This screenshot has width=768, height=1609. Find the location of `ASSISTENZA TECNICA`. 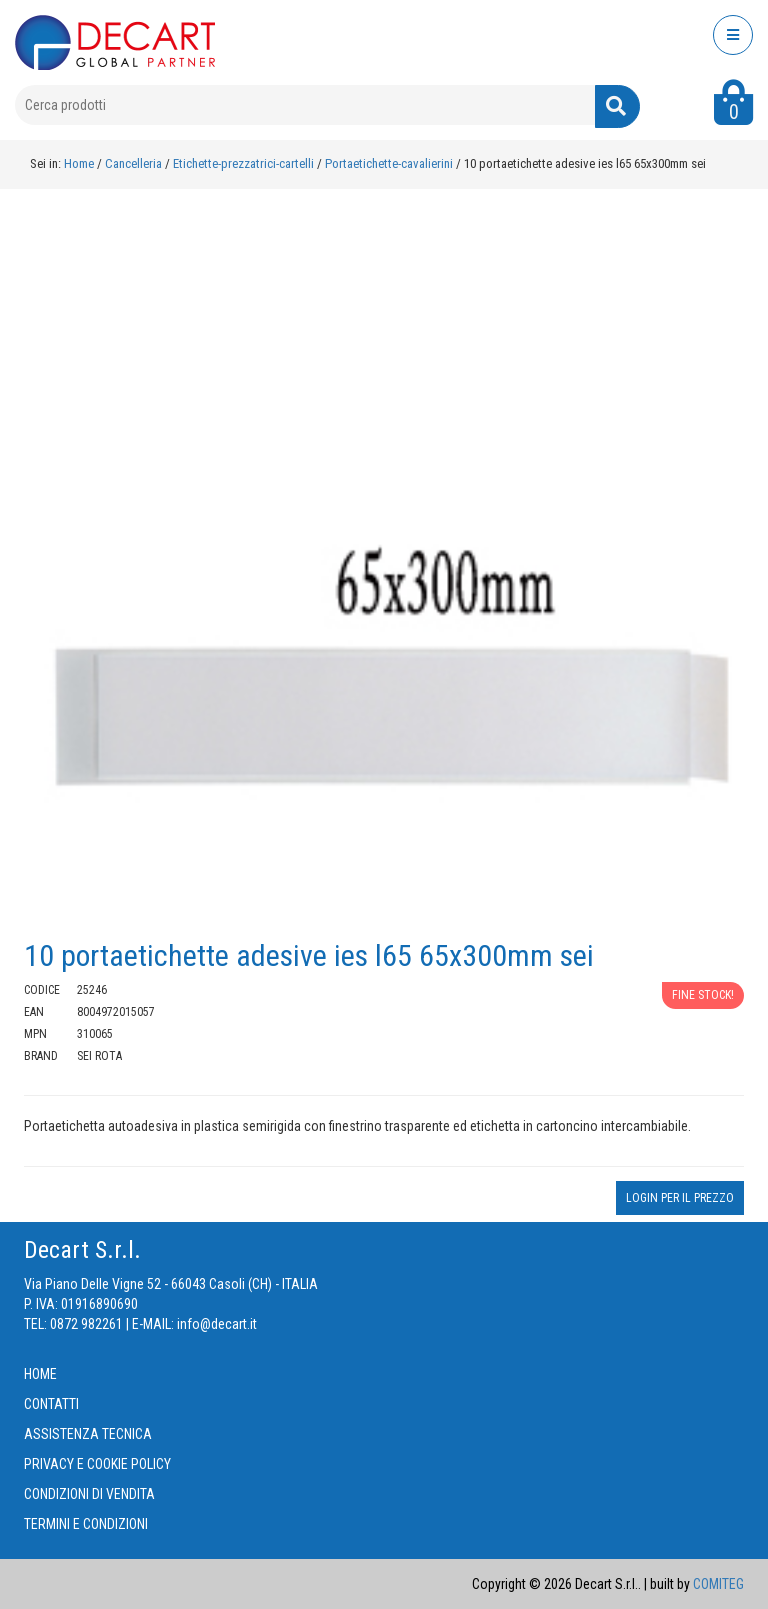

ASSISTENZA TECNICA is located at coordinates (88, 1434).